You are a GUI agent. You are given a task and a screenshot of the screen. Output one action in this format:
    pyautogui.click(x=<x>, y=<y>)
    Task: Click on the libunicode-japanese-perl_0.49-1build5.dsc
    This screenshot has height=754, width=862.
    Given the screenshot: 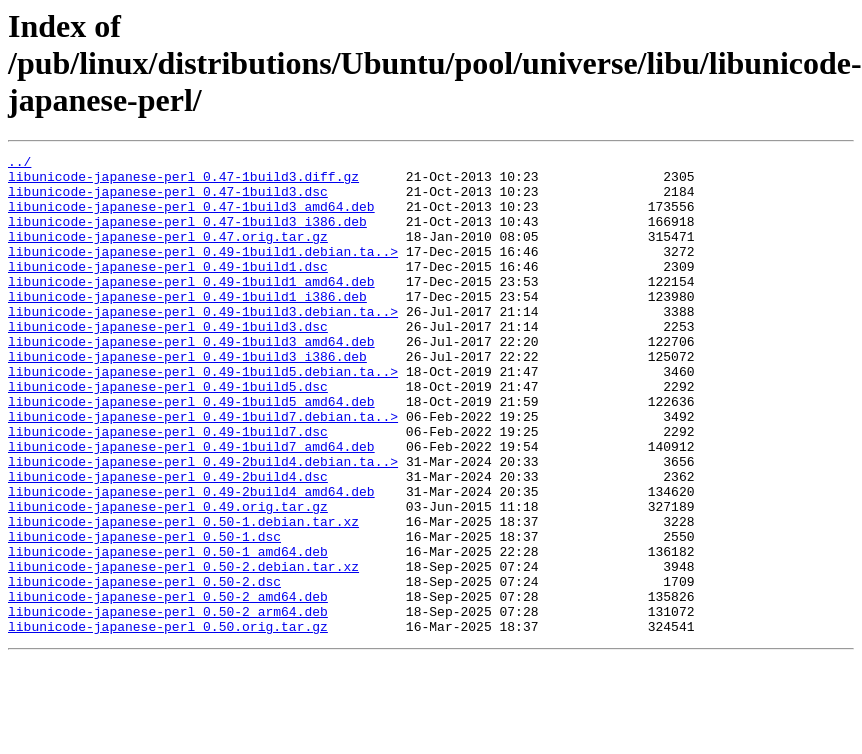 What is the action you would take?
    pyautogui.click(x=168, y=434)
    